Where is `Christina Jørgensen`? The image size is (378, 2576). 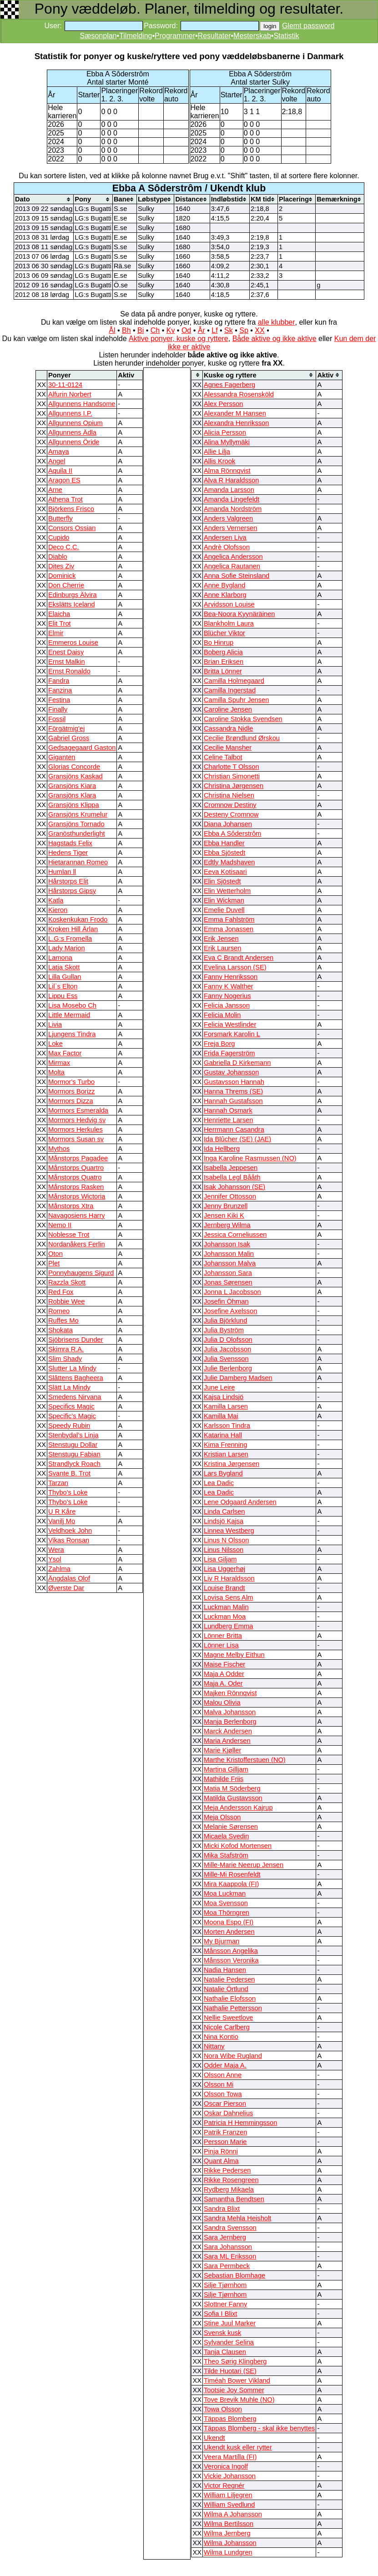 Christina Jørgensen is located at coordinates (233, 785).